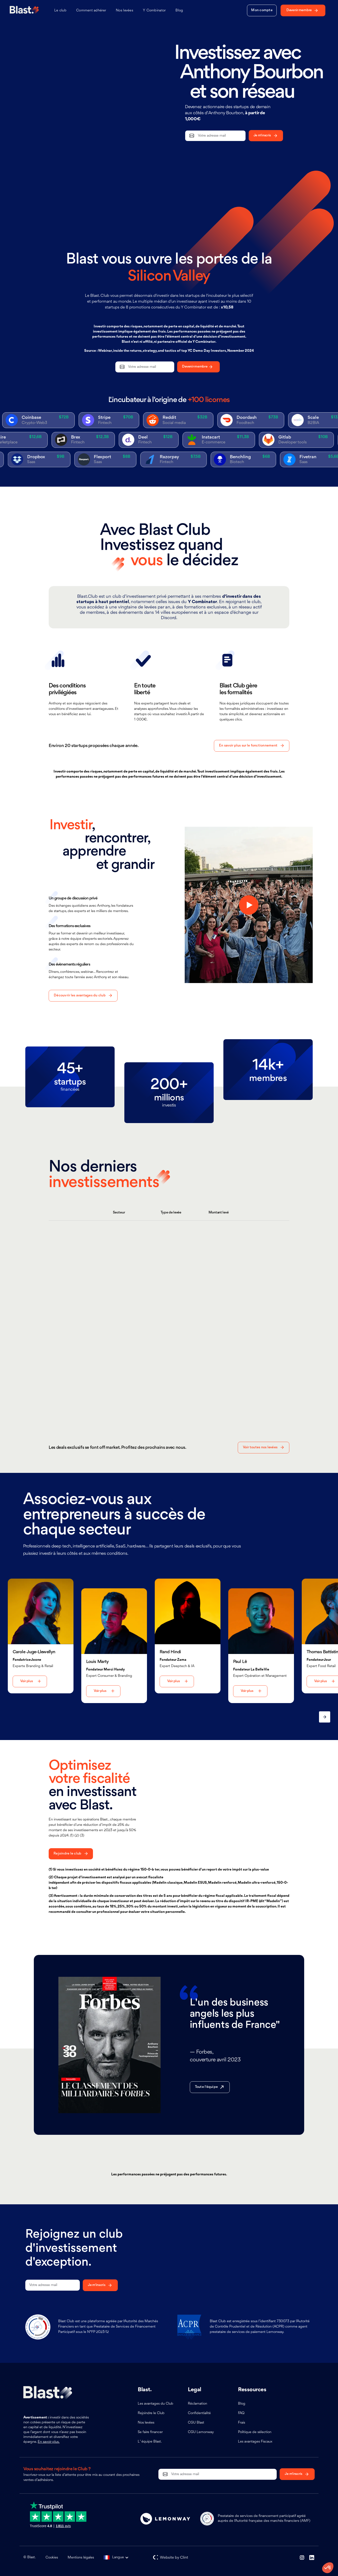 The image size is (338, 2576). I want to click on Cookies, so click(52, 2557).